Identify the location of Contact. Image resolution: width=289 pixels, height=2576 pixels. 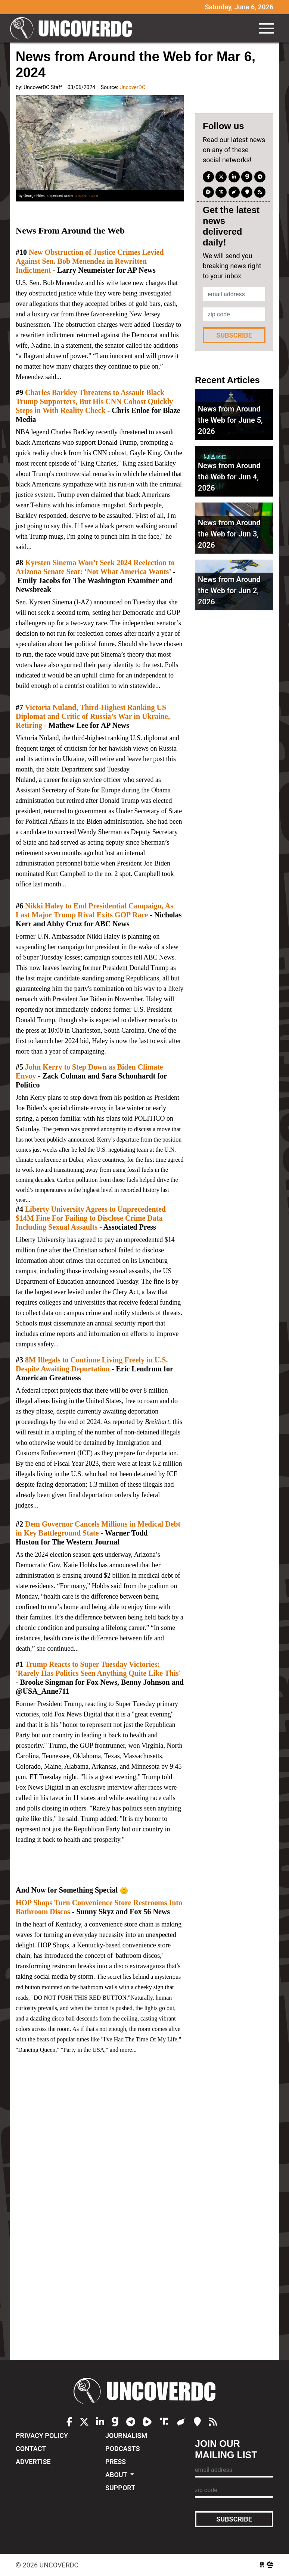
(31, 2449).